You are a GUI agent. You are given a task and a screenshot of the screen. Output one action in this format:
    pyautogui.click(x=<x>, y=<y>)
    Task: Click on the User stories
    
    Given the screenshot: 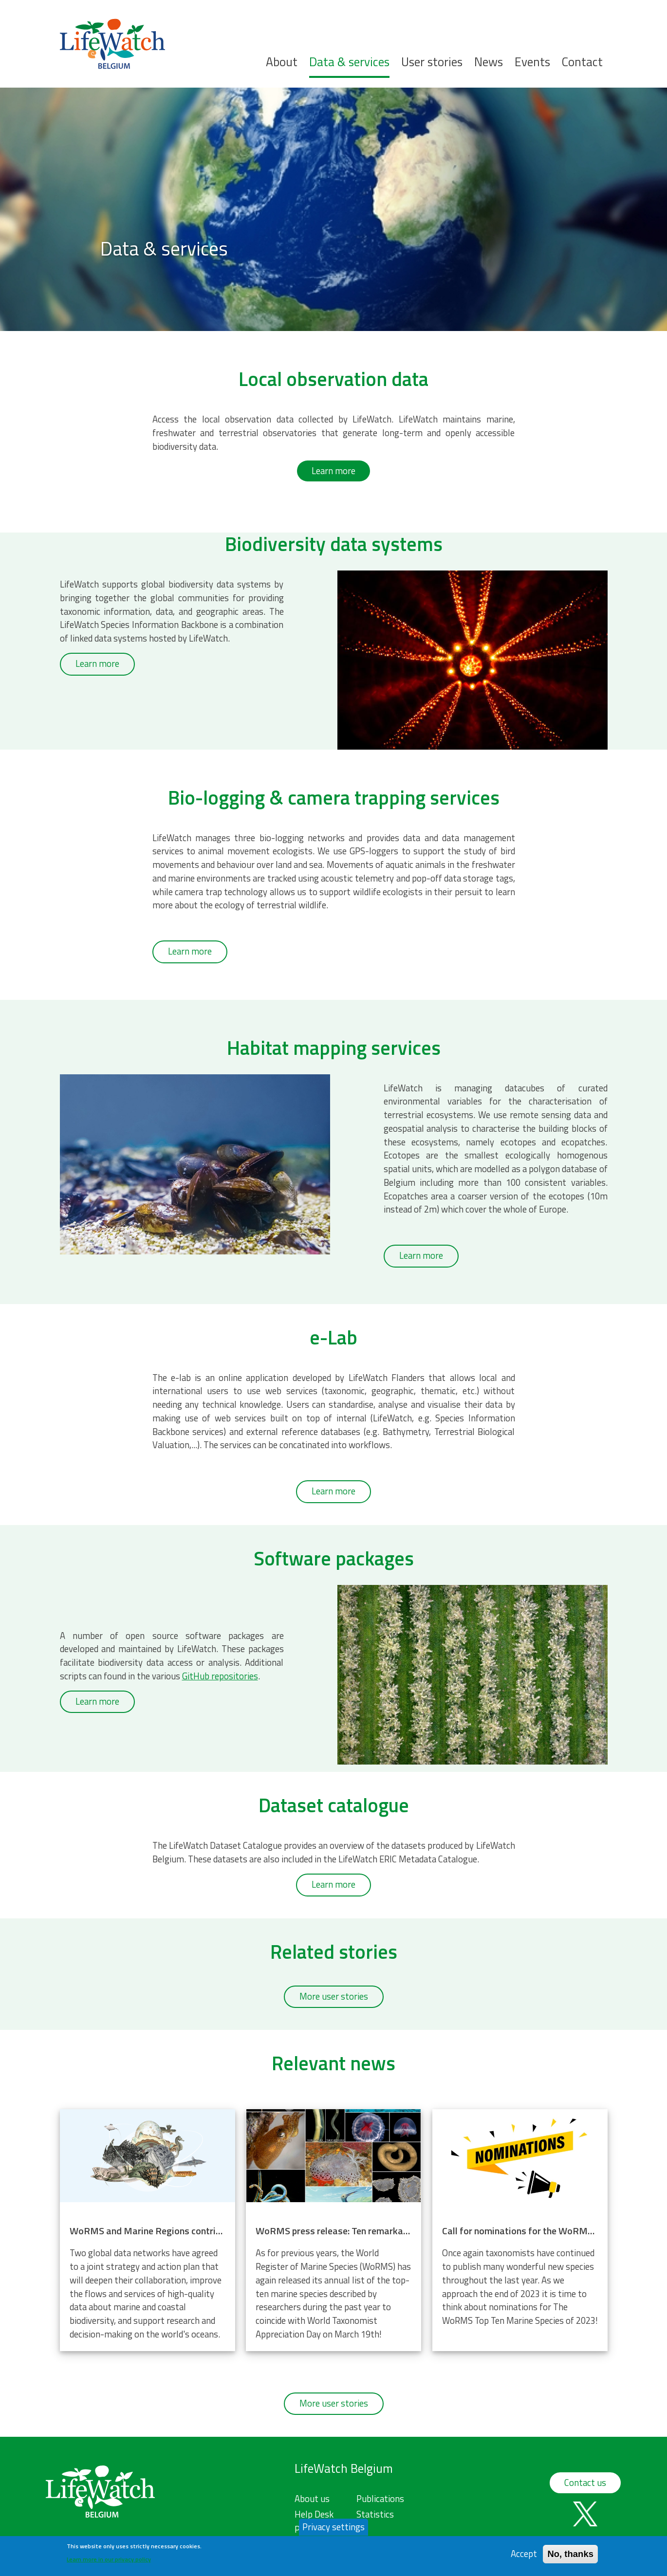 What is the action you would take?
    pyautogui.click(x=432, y=62)
    